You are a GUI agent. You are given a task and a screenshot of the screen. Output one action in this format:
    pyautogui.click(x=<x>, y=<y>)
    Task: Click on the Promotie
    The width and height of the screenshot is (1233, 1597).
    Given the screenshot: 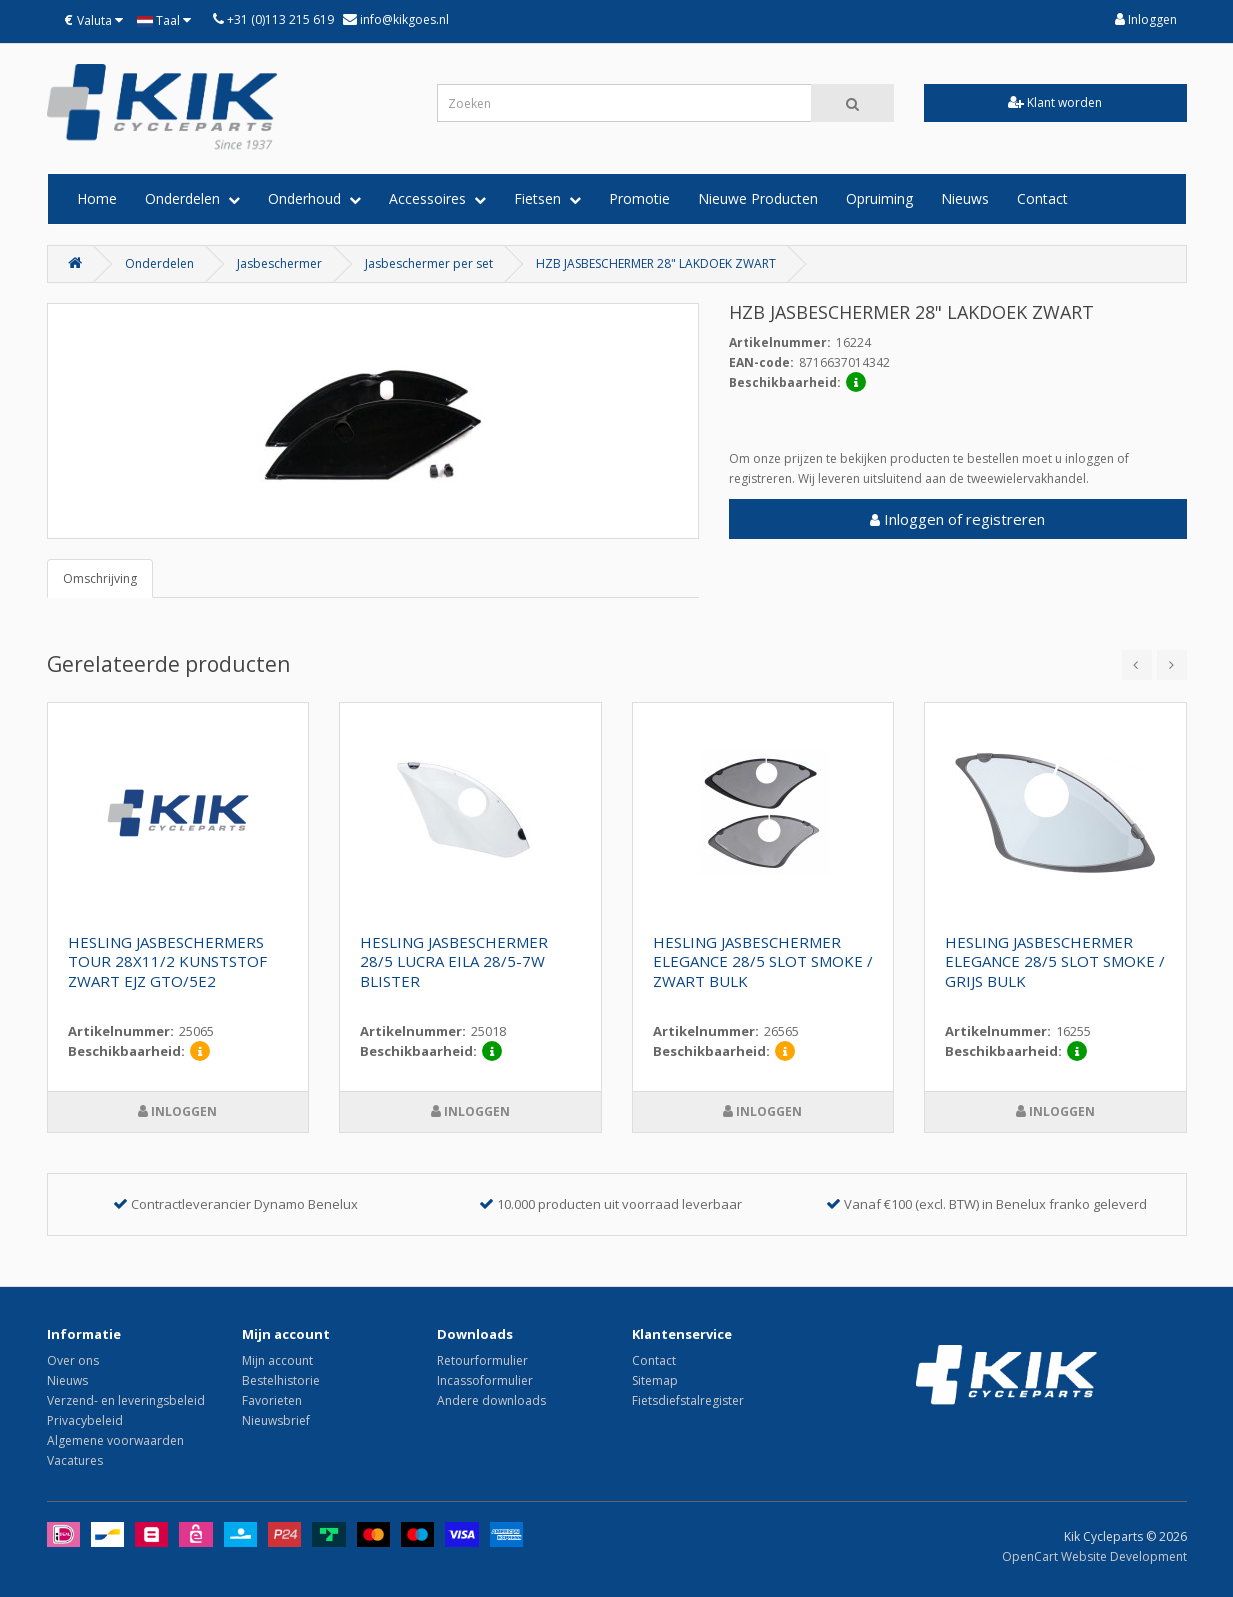 What is the action you would take?
    pyautogui.click(x=639, y=198)
    